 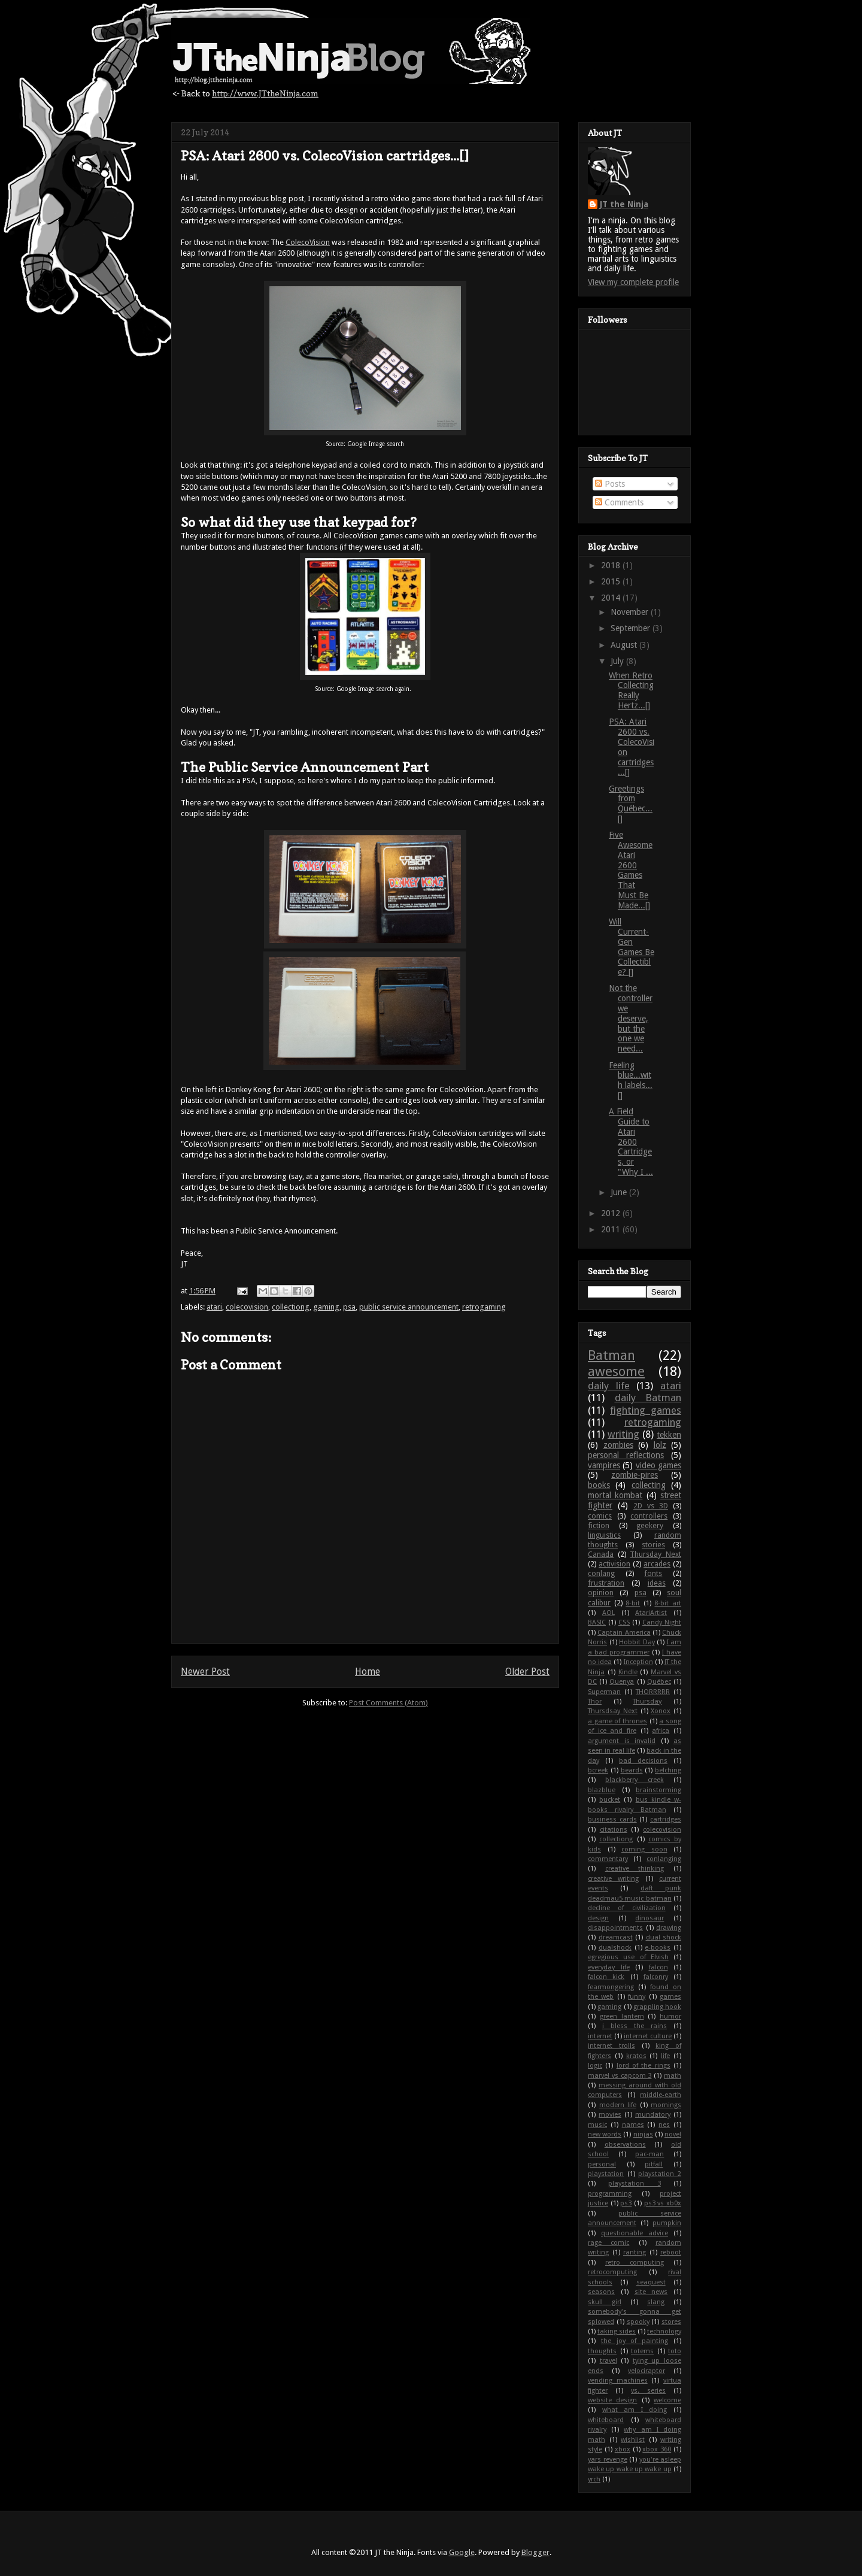 What do you see at coordinates (600, 2036) in the screenshot?
I see `internet` at bounding box center [600, 2036].